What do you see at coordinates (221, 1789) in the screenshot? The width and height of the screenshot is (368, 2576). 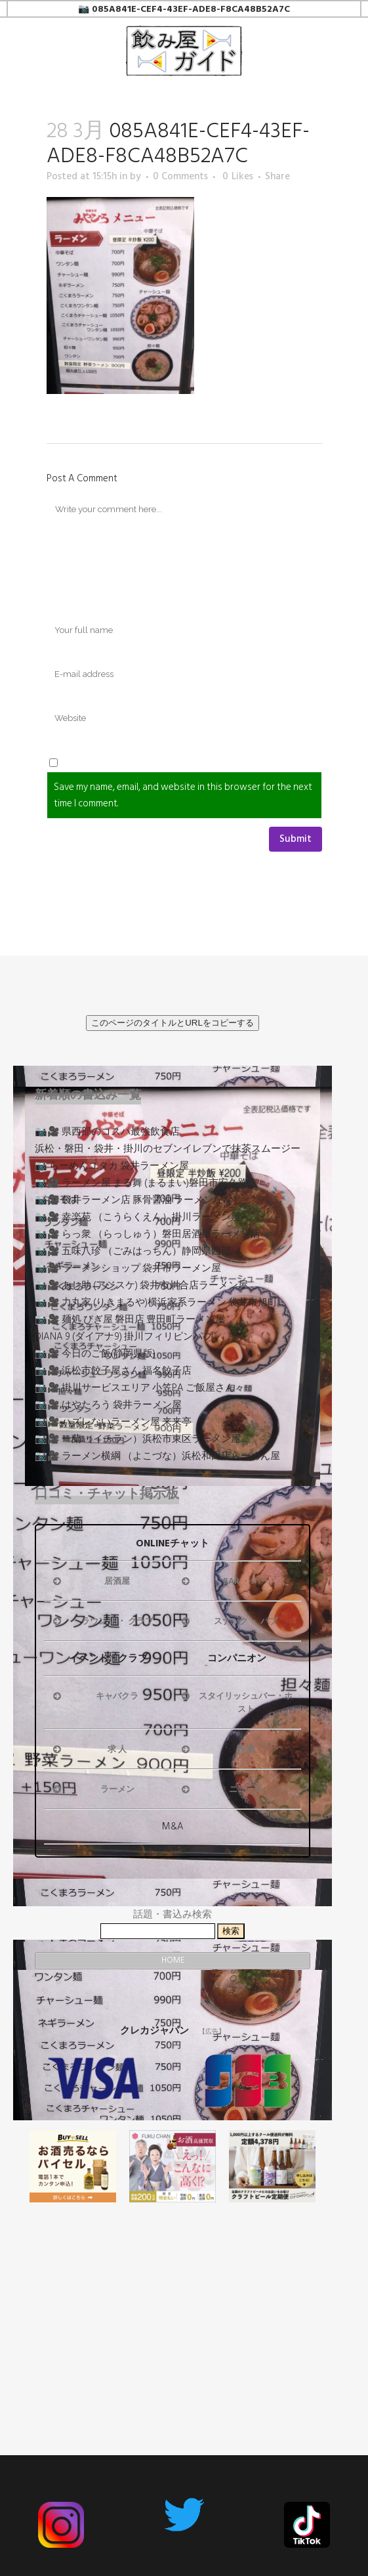 I see `ニュース [button]` at bounding box center [221, 1789].